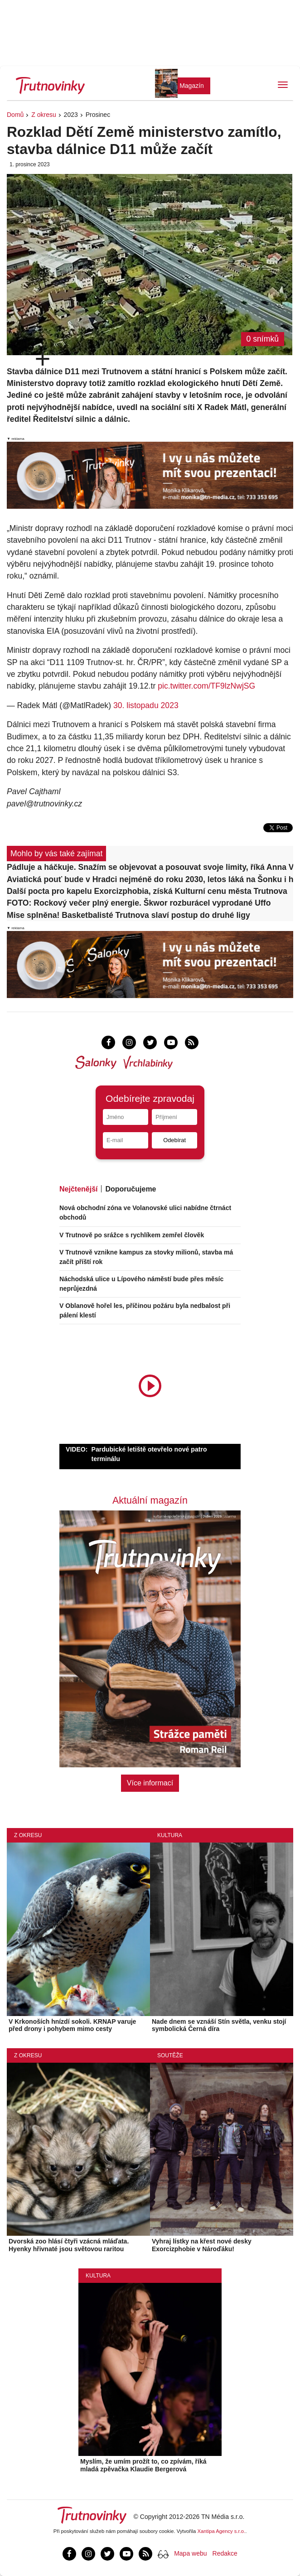  I want to click on V Krkonoších hnízdí sokoli. KRNAP varuje před drony i pohybem mimo cesty, so click(72, 2025).